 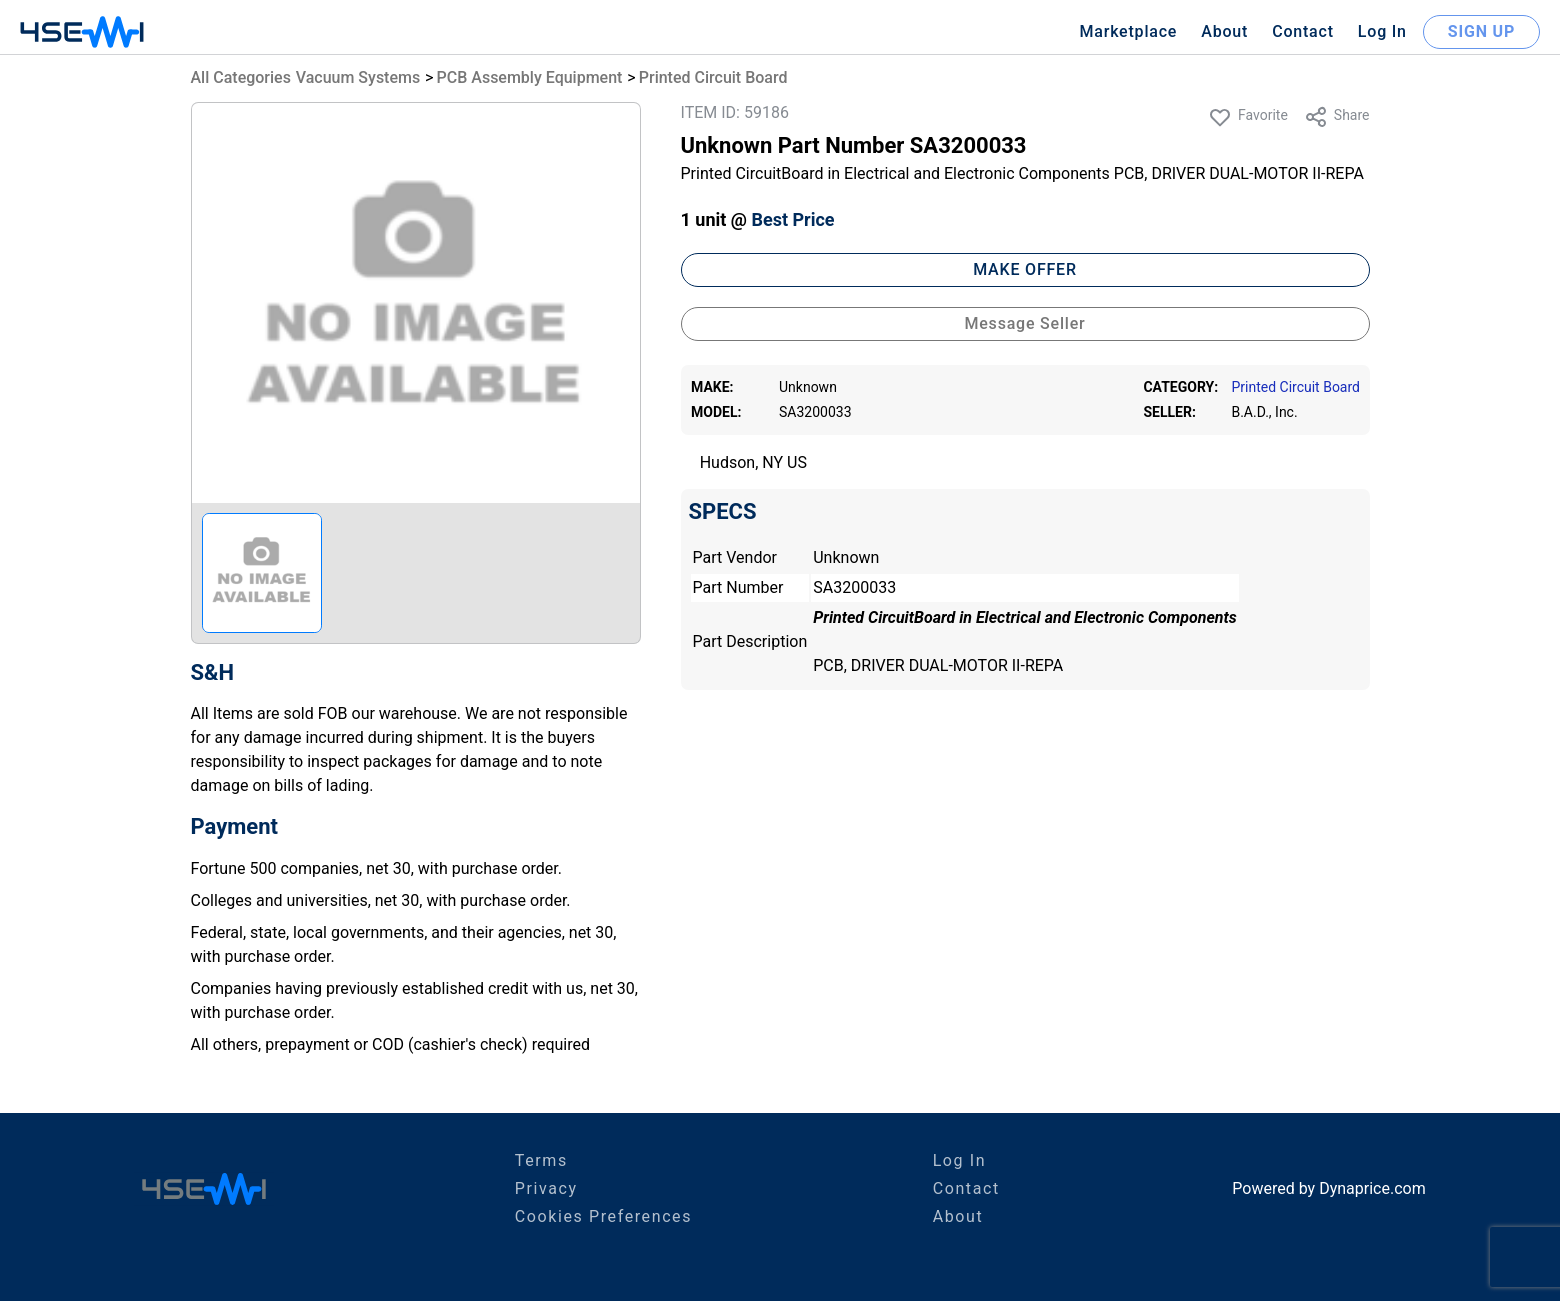 I want to click on Favorite, so click(x=1248, y=117).